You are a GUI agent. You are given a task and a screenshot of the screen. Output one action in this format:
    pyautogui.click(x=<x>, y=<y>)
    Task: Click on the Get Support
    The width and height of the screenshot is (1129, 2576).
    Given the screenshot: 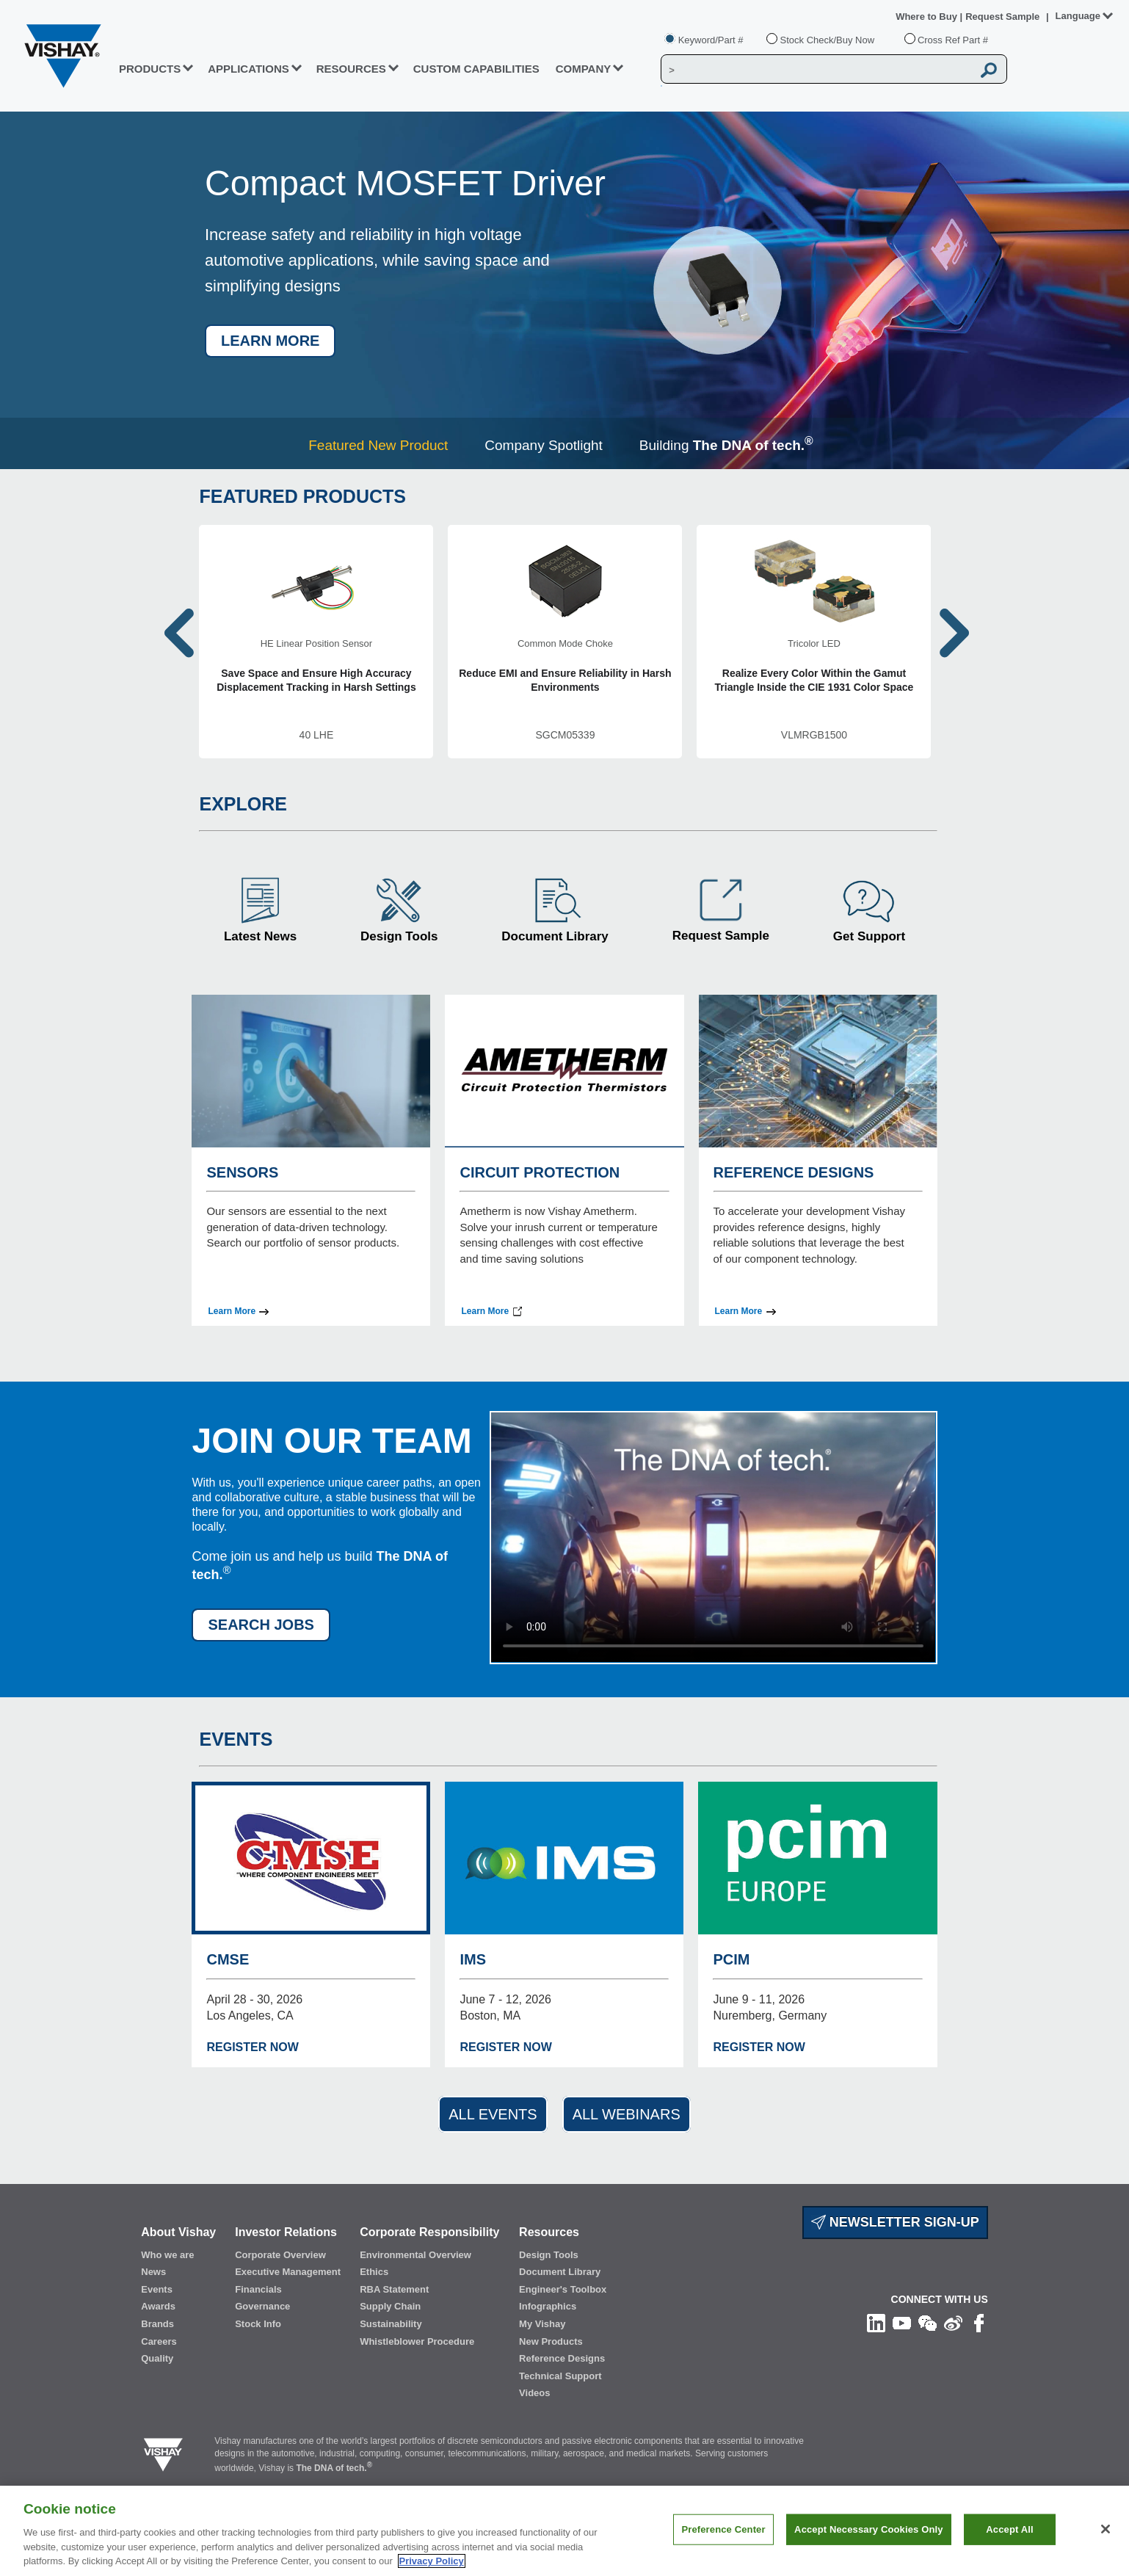 What is the action you would take?
    pyautogui.click(x=869, y=936)
    